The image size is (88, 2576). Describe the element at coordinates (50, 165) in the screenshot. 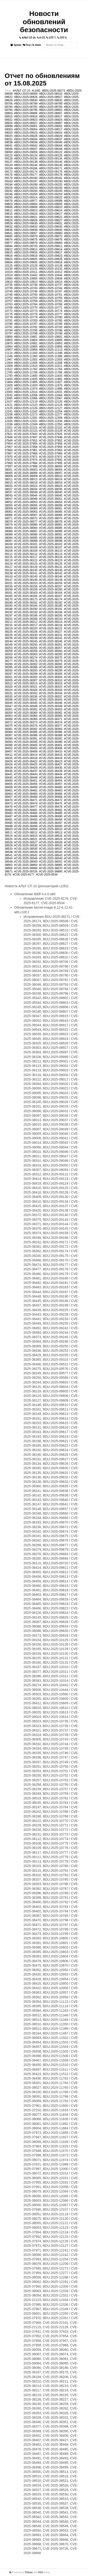

I see `#BDU:2025-09145` at that location.